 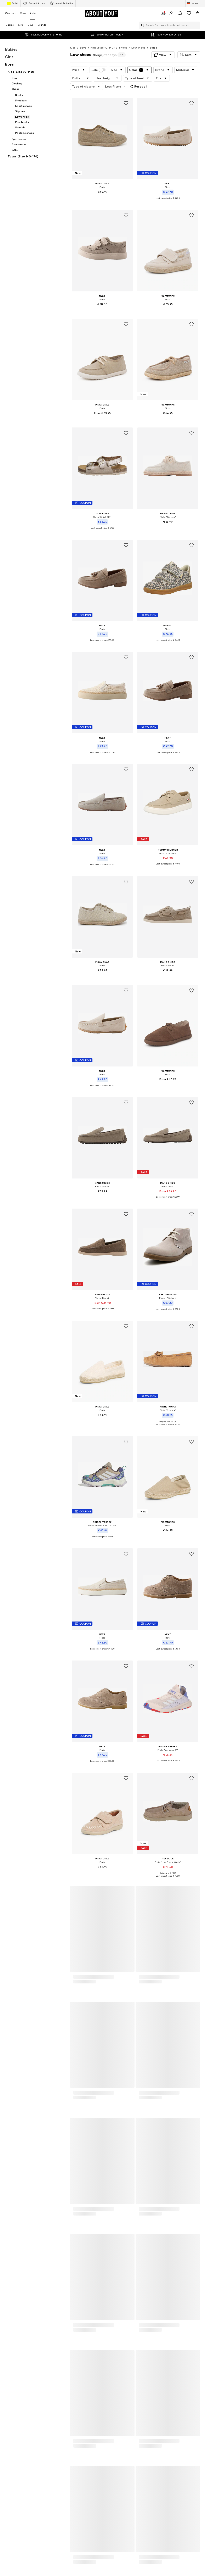 What do you see at coordinates (13, 2213) in the screenshot?
I see `STERNTALER` at bounding box center [13, 2213].